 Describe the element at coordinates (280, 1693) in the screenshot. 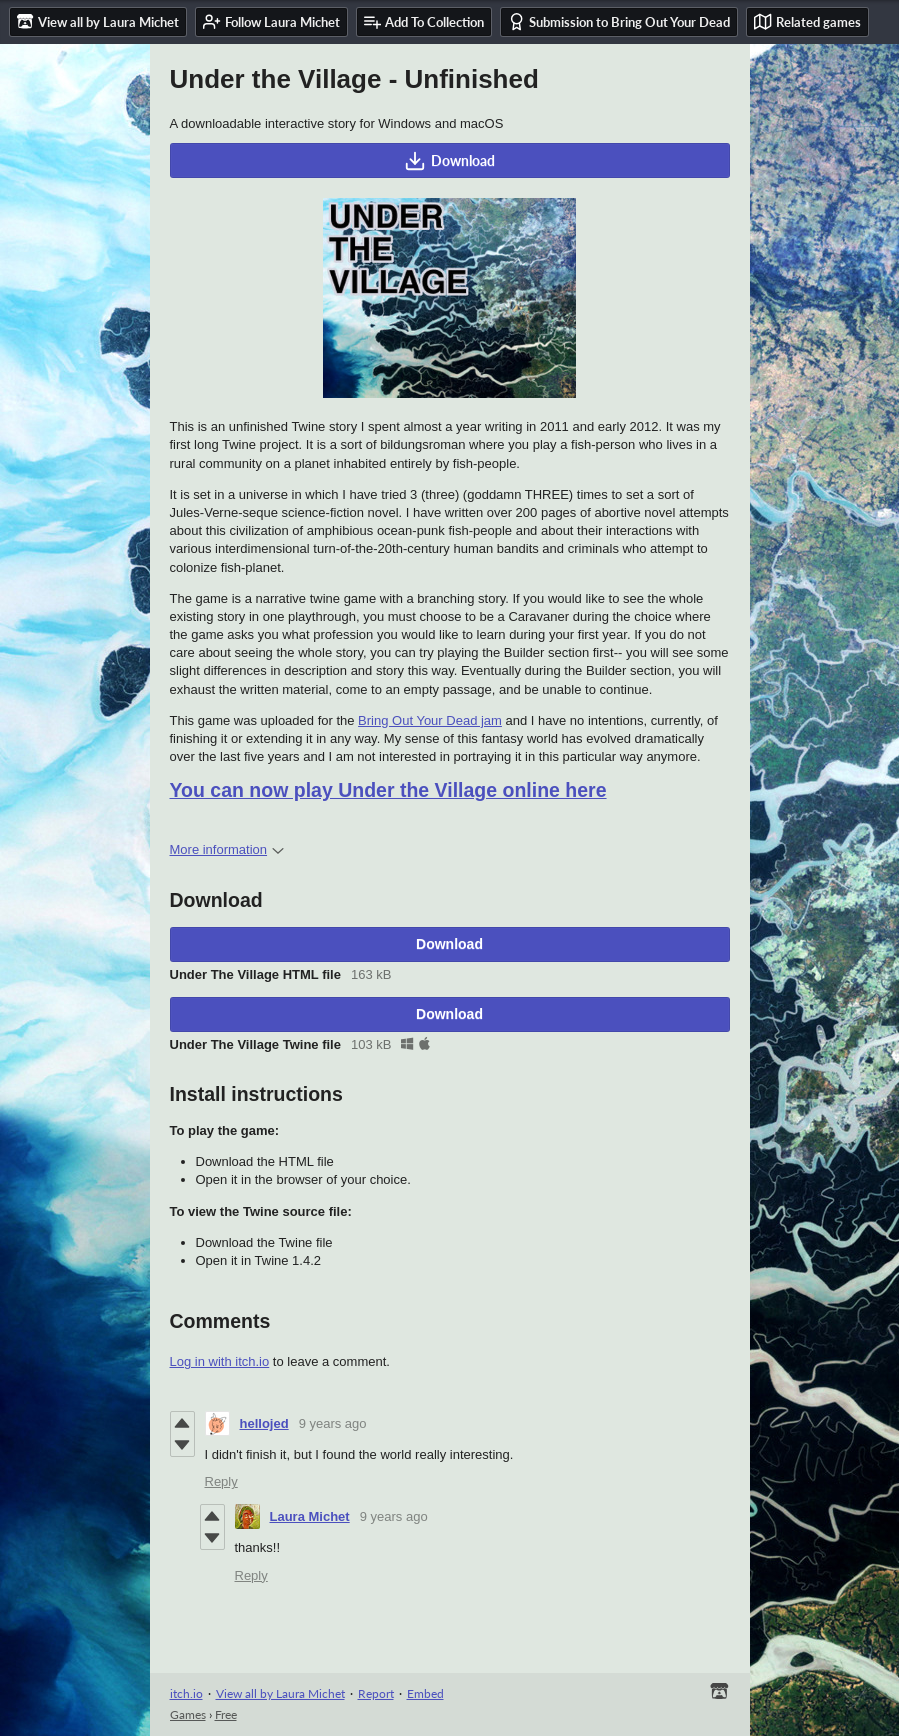

I see `View all by Laura Michet` at that location.